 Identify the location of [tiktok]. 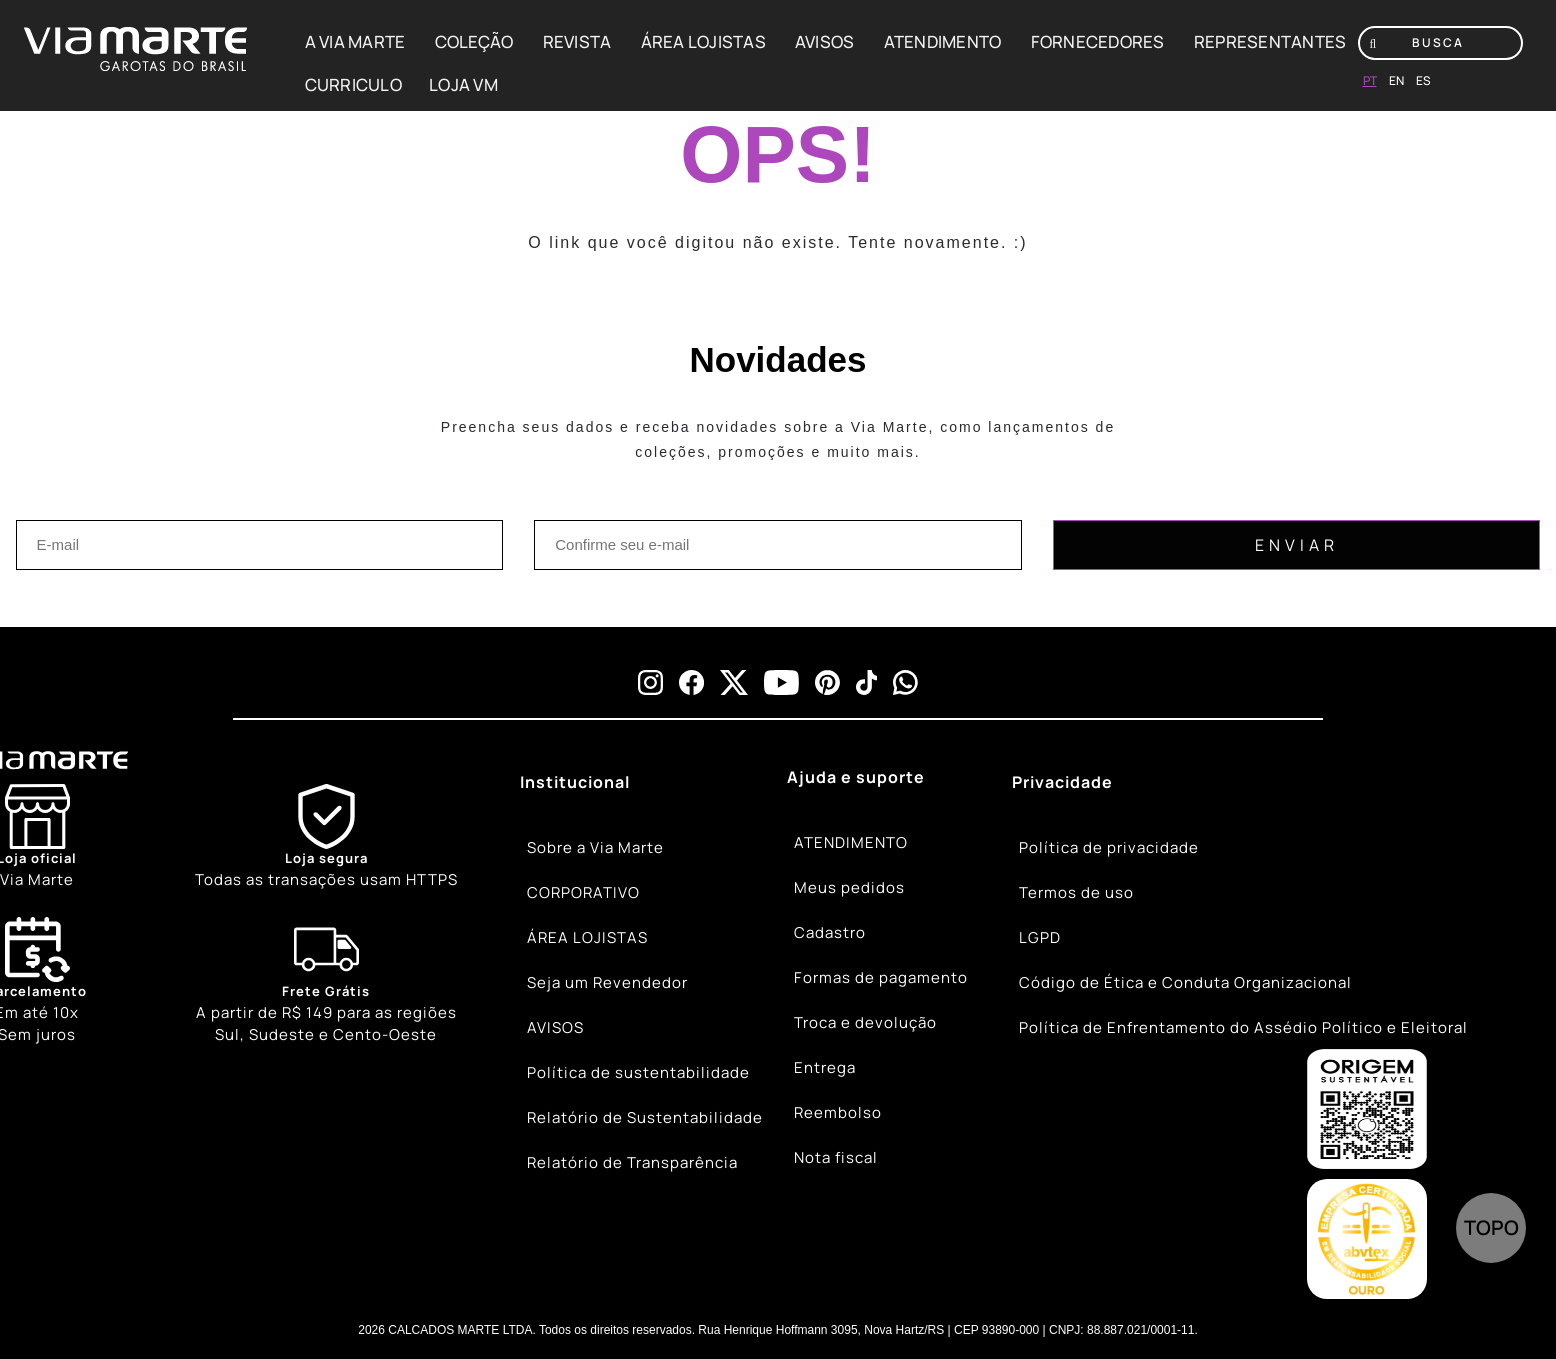
(867, 682).